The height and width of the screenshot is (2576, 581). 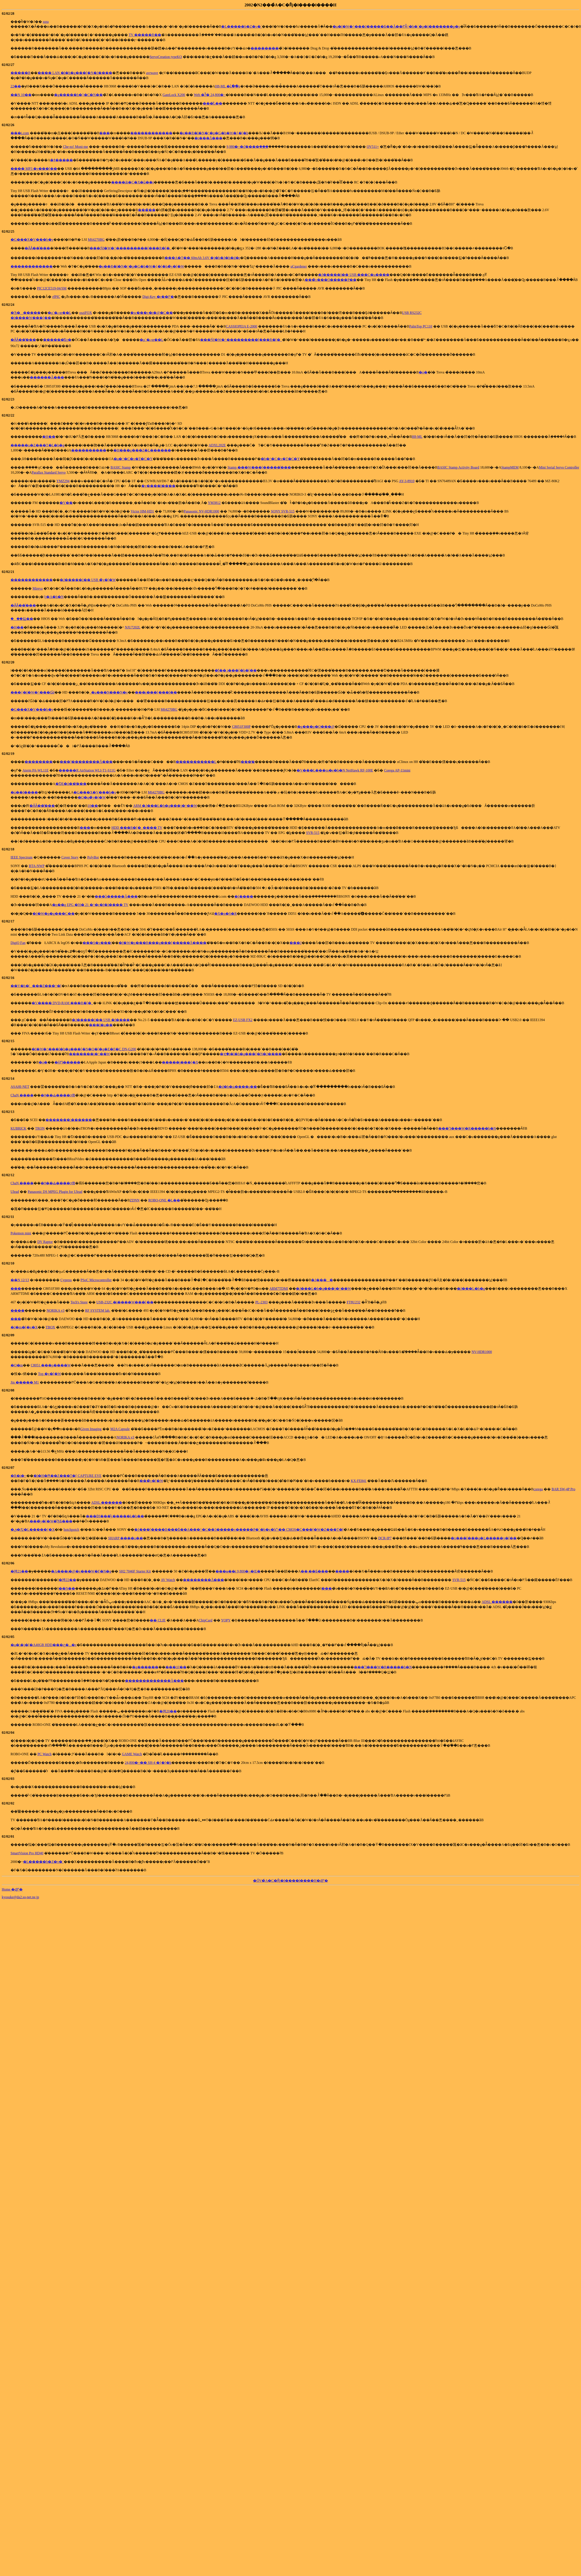 What do you see at coordinates (236, 670) in the screenshot?
I see `�̒l�� i���[�h�[��` at bounding box center [236, 670].